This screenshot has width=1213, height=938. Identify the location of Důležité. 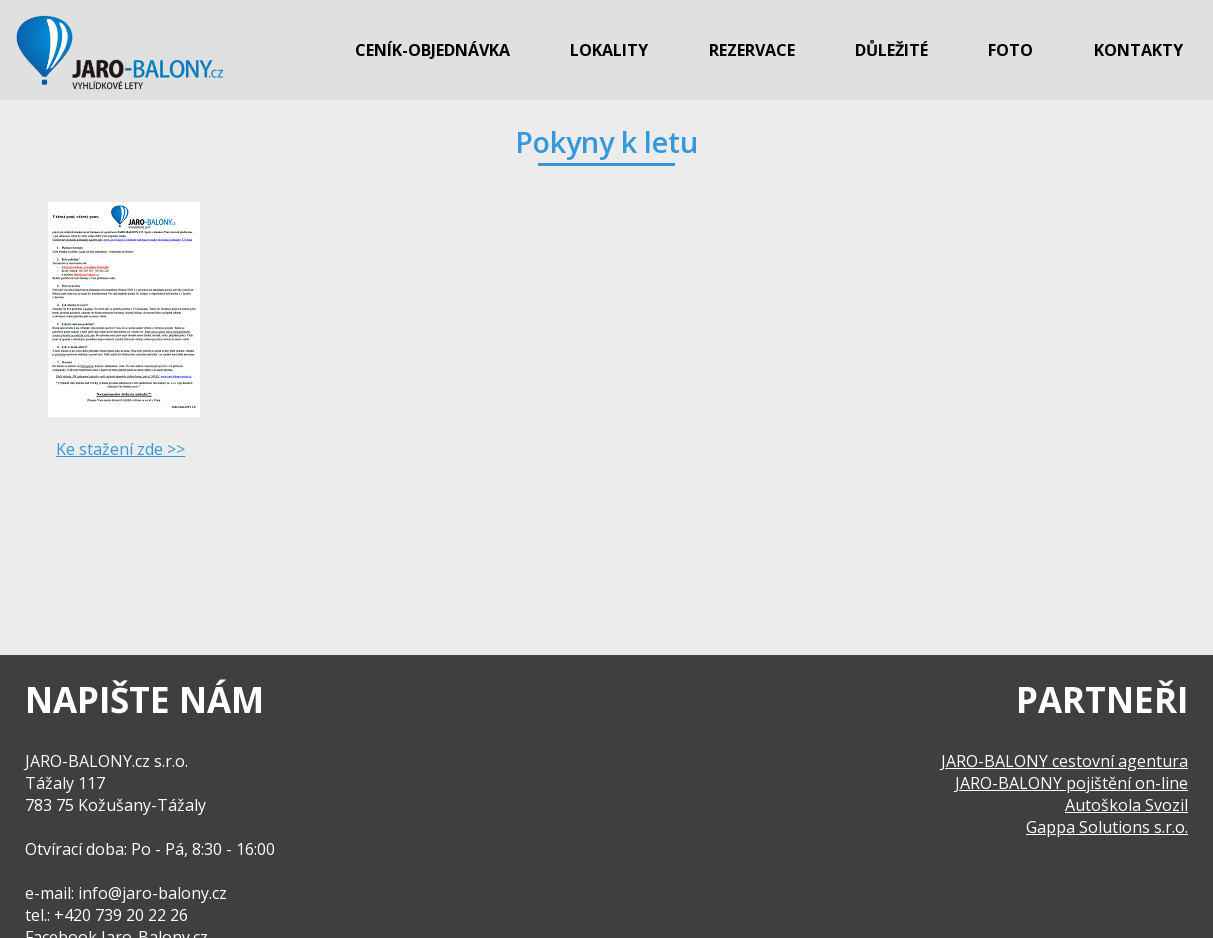
(891, 50).